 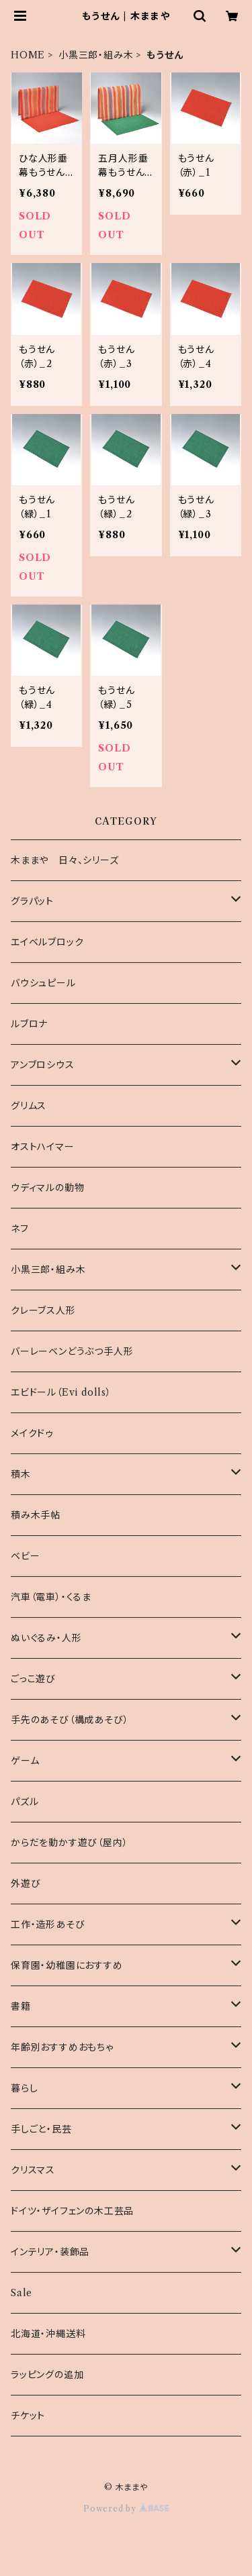 I want to click on メイクドゥ, so click(x=32, y=1433).